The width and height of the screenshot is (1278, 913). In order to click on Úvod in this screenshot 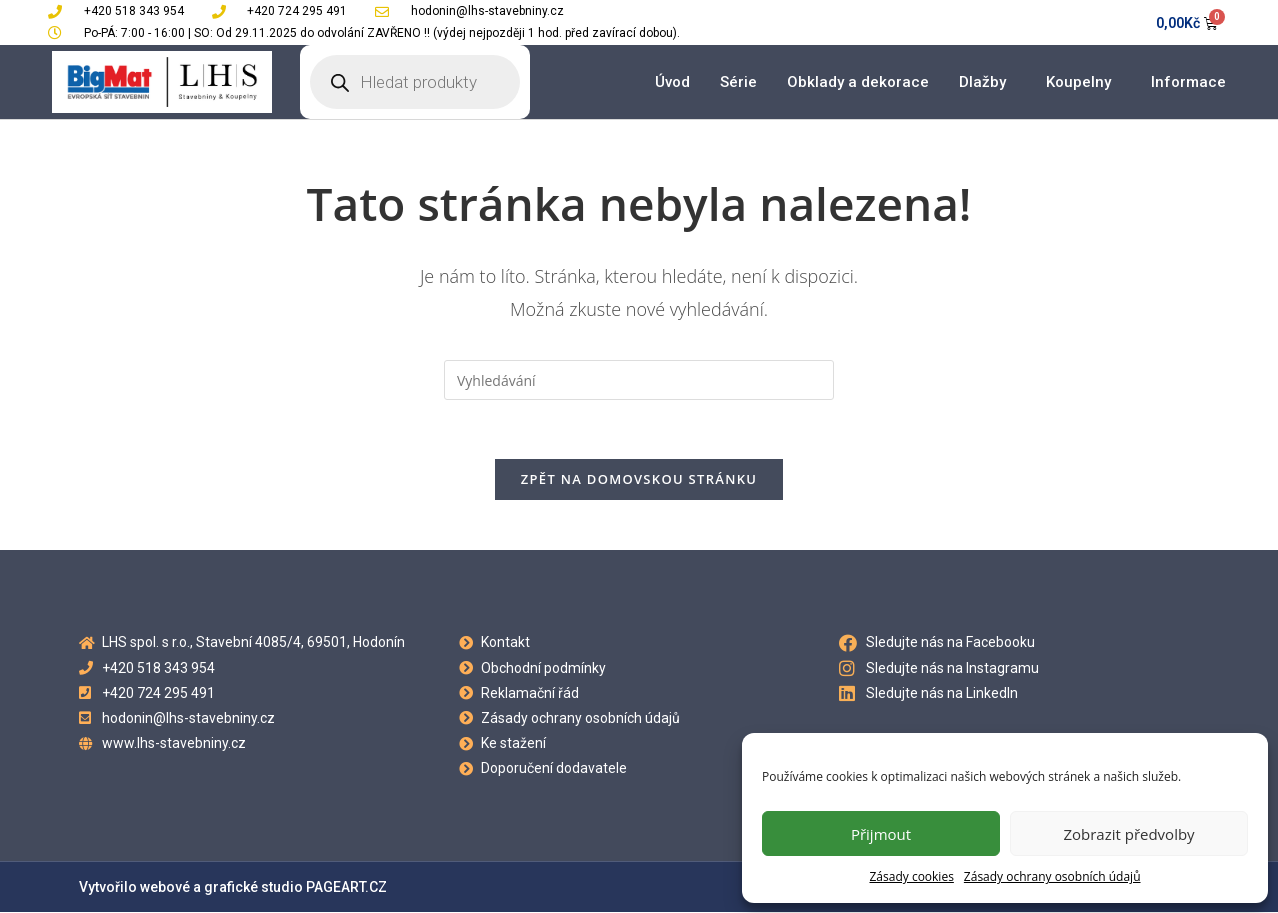, I will do `click(672, 82)`.